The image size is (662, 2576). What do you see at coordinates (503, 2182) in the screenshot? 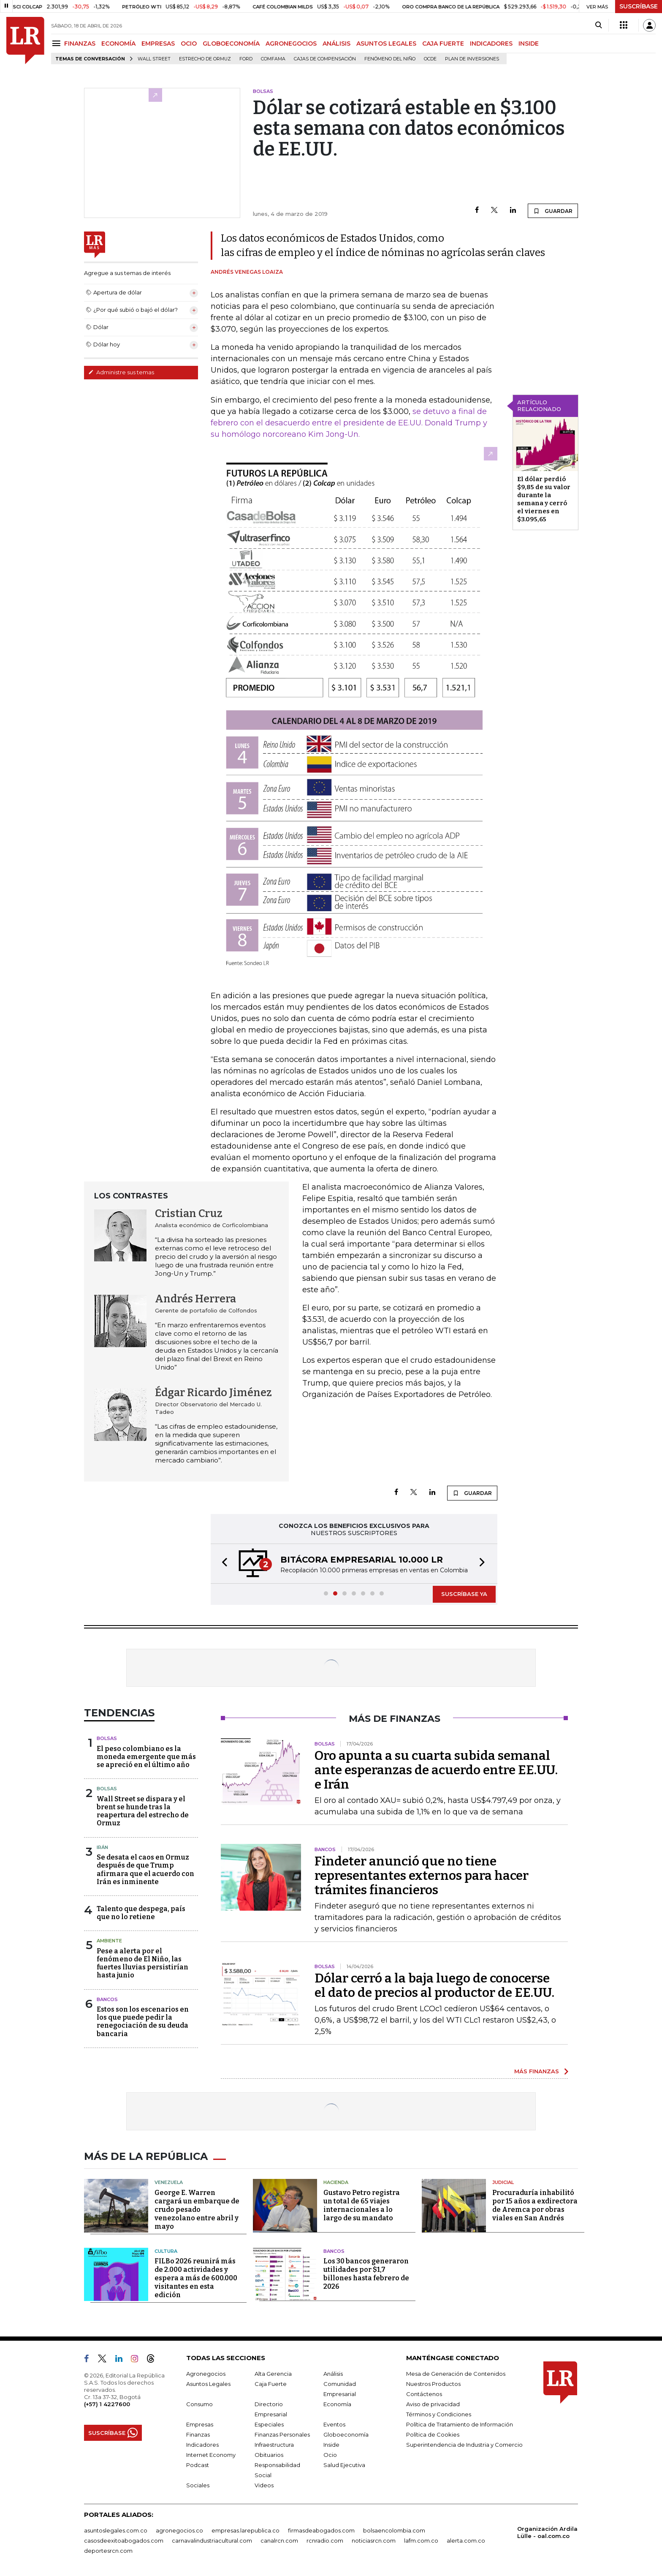
I see `Judicial` at bounding box center [503, 2182].